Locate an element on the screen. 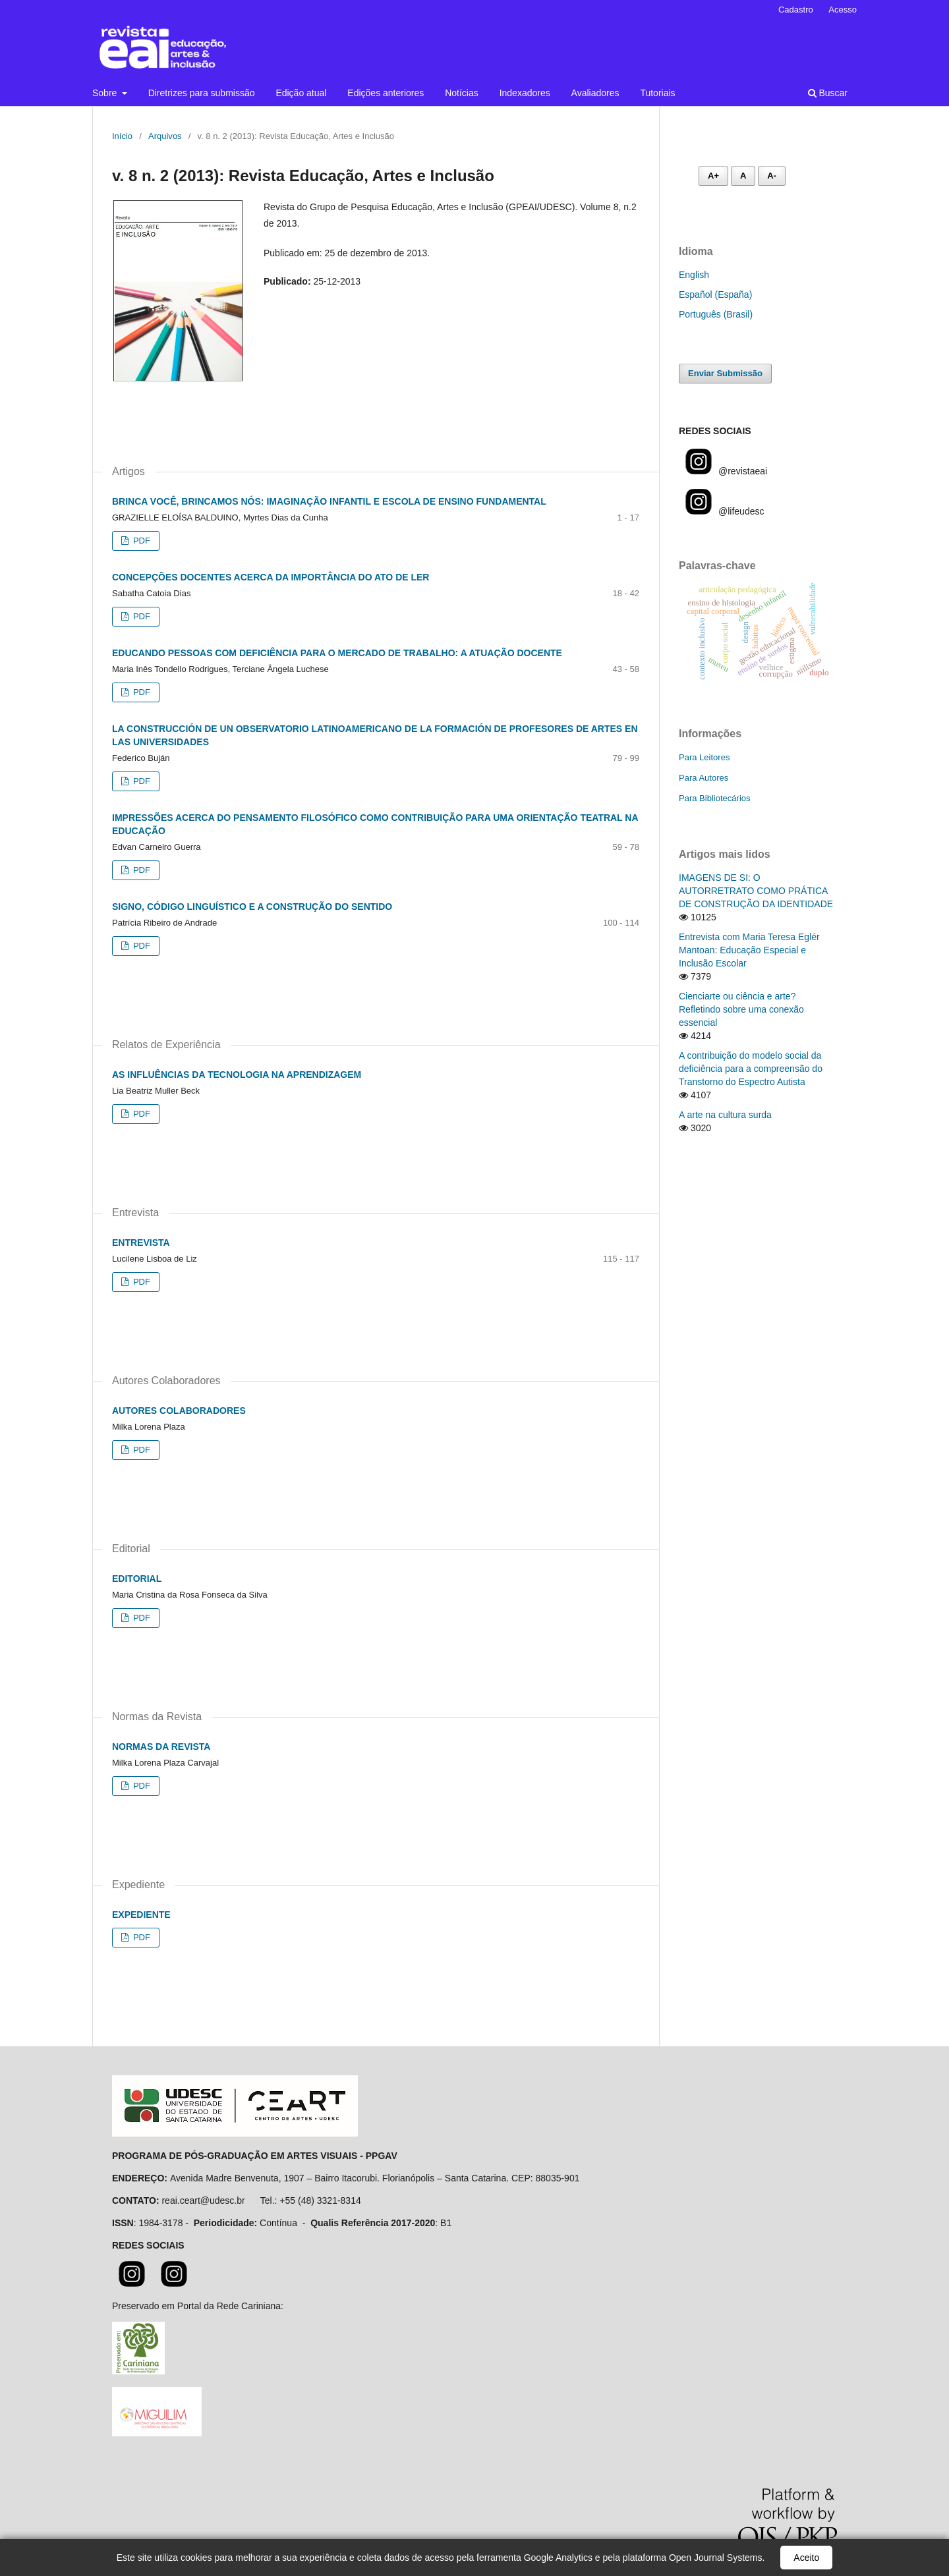  A+ [Aumentar fonte] is located at coordinates (713, 176).